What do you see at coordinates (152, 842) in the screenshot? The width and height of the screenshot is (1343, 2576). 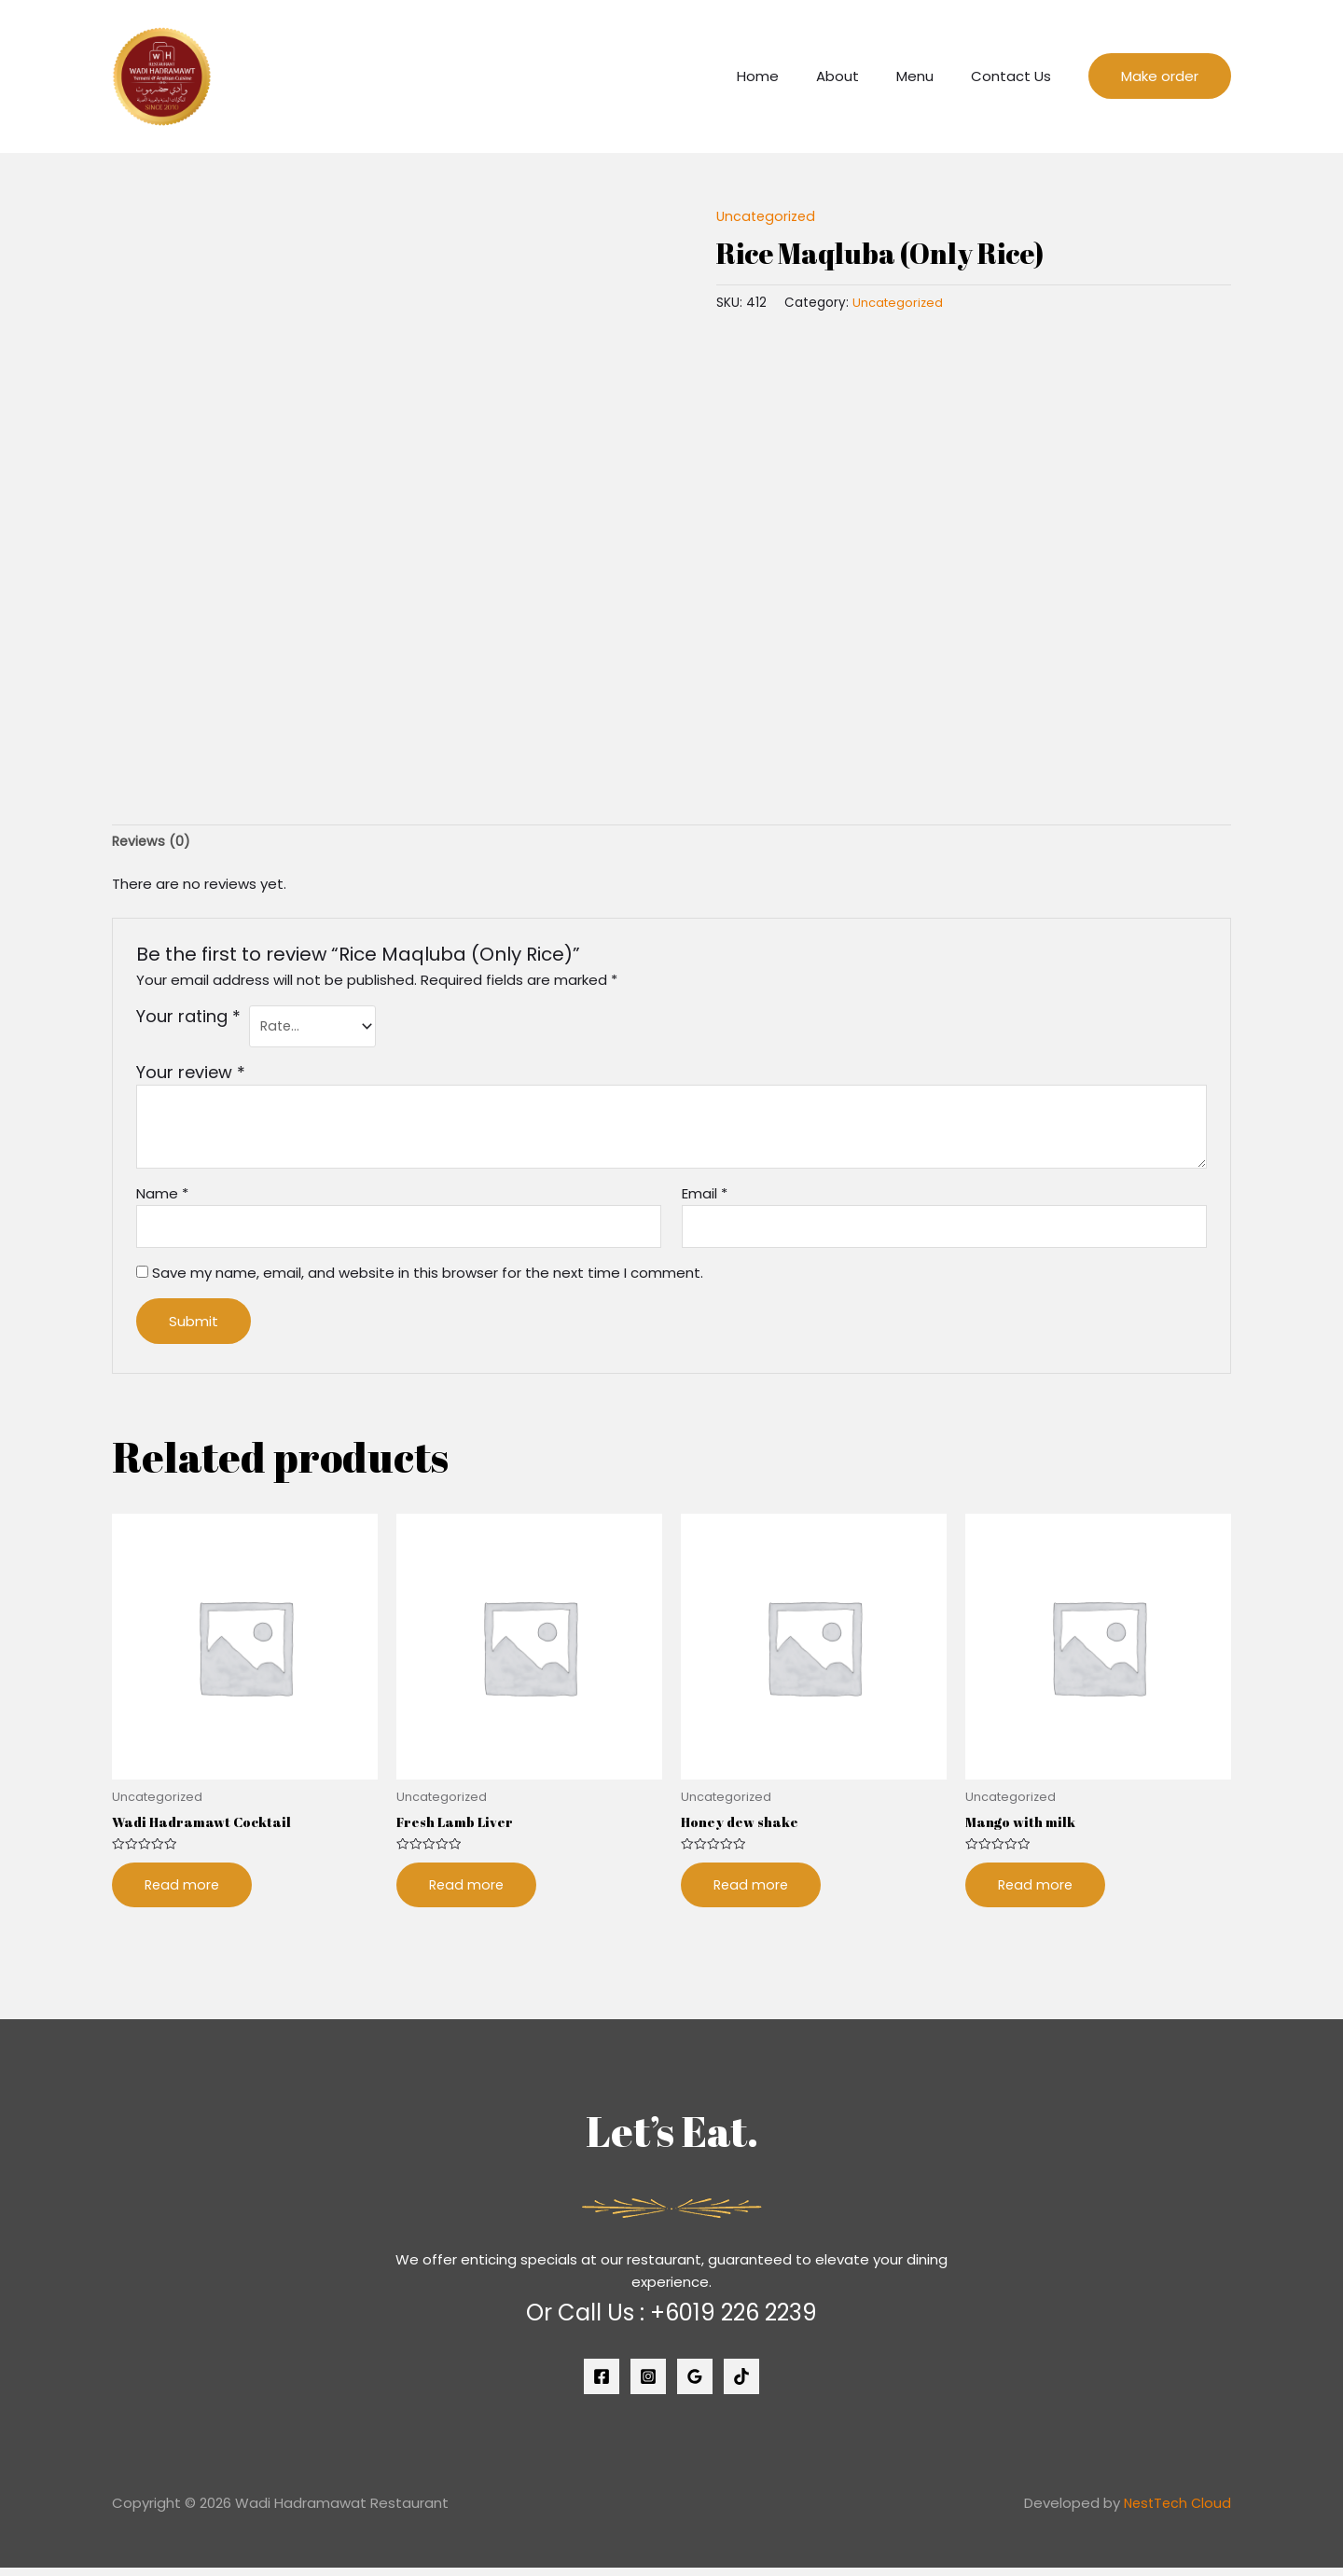 I see `[tab]` at bounding box center [152, 842].